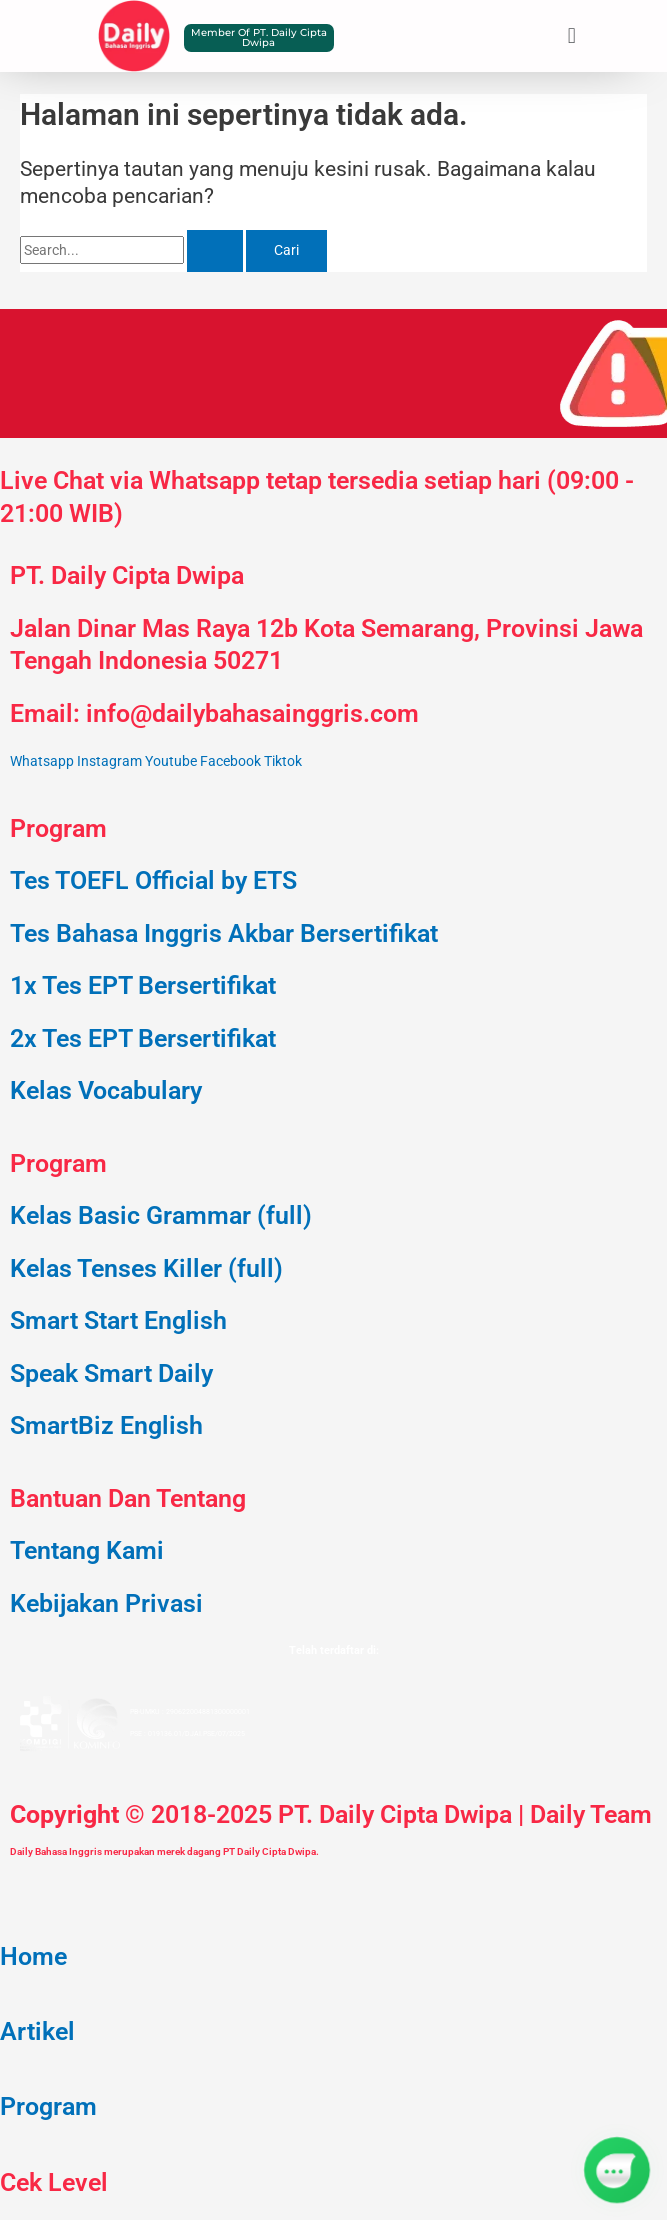 The image size is (667, 2220). Describe the element at coordinates (143, 1038) in the screenshot. I see `2x Tes EPT Bersertifikat` at that location.